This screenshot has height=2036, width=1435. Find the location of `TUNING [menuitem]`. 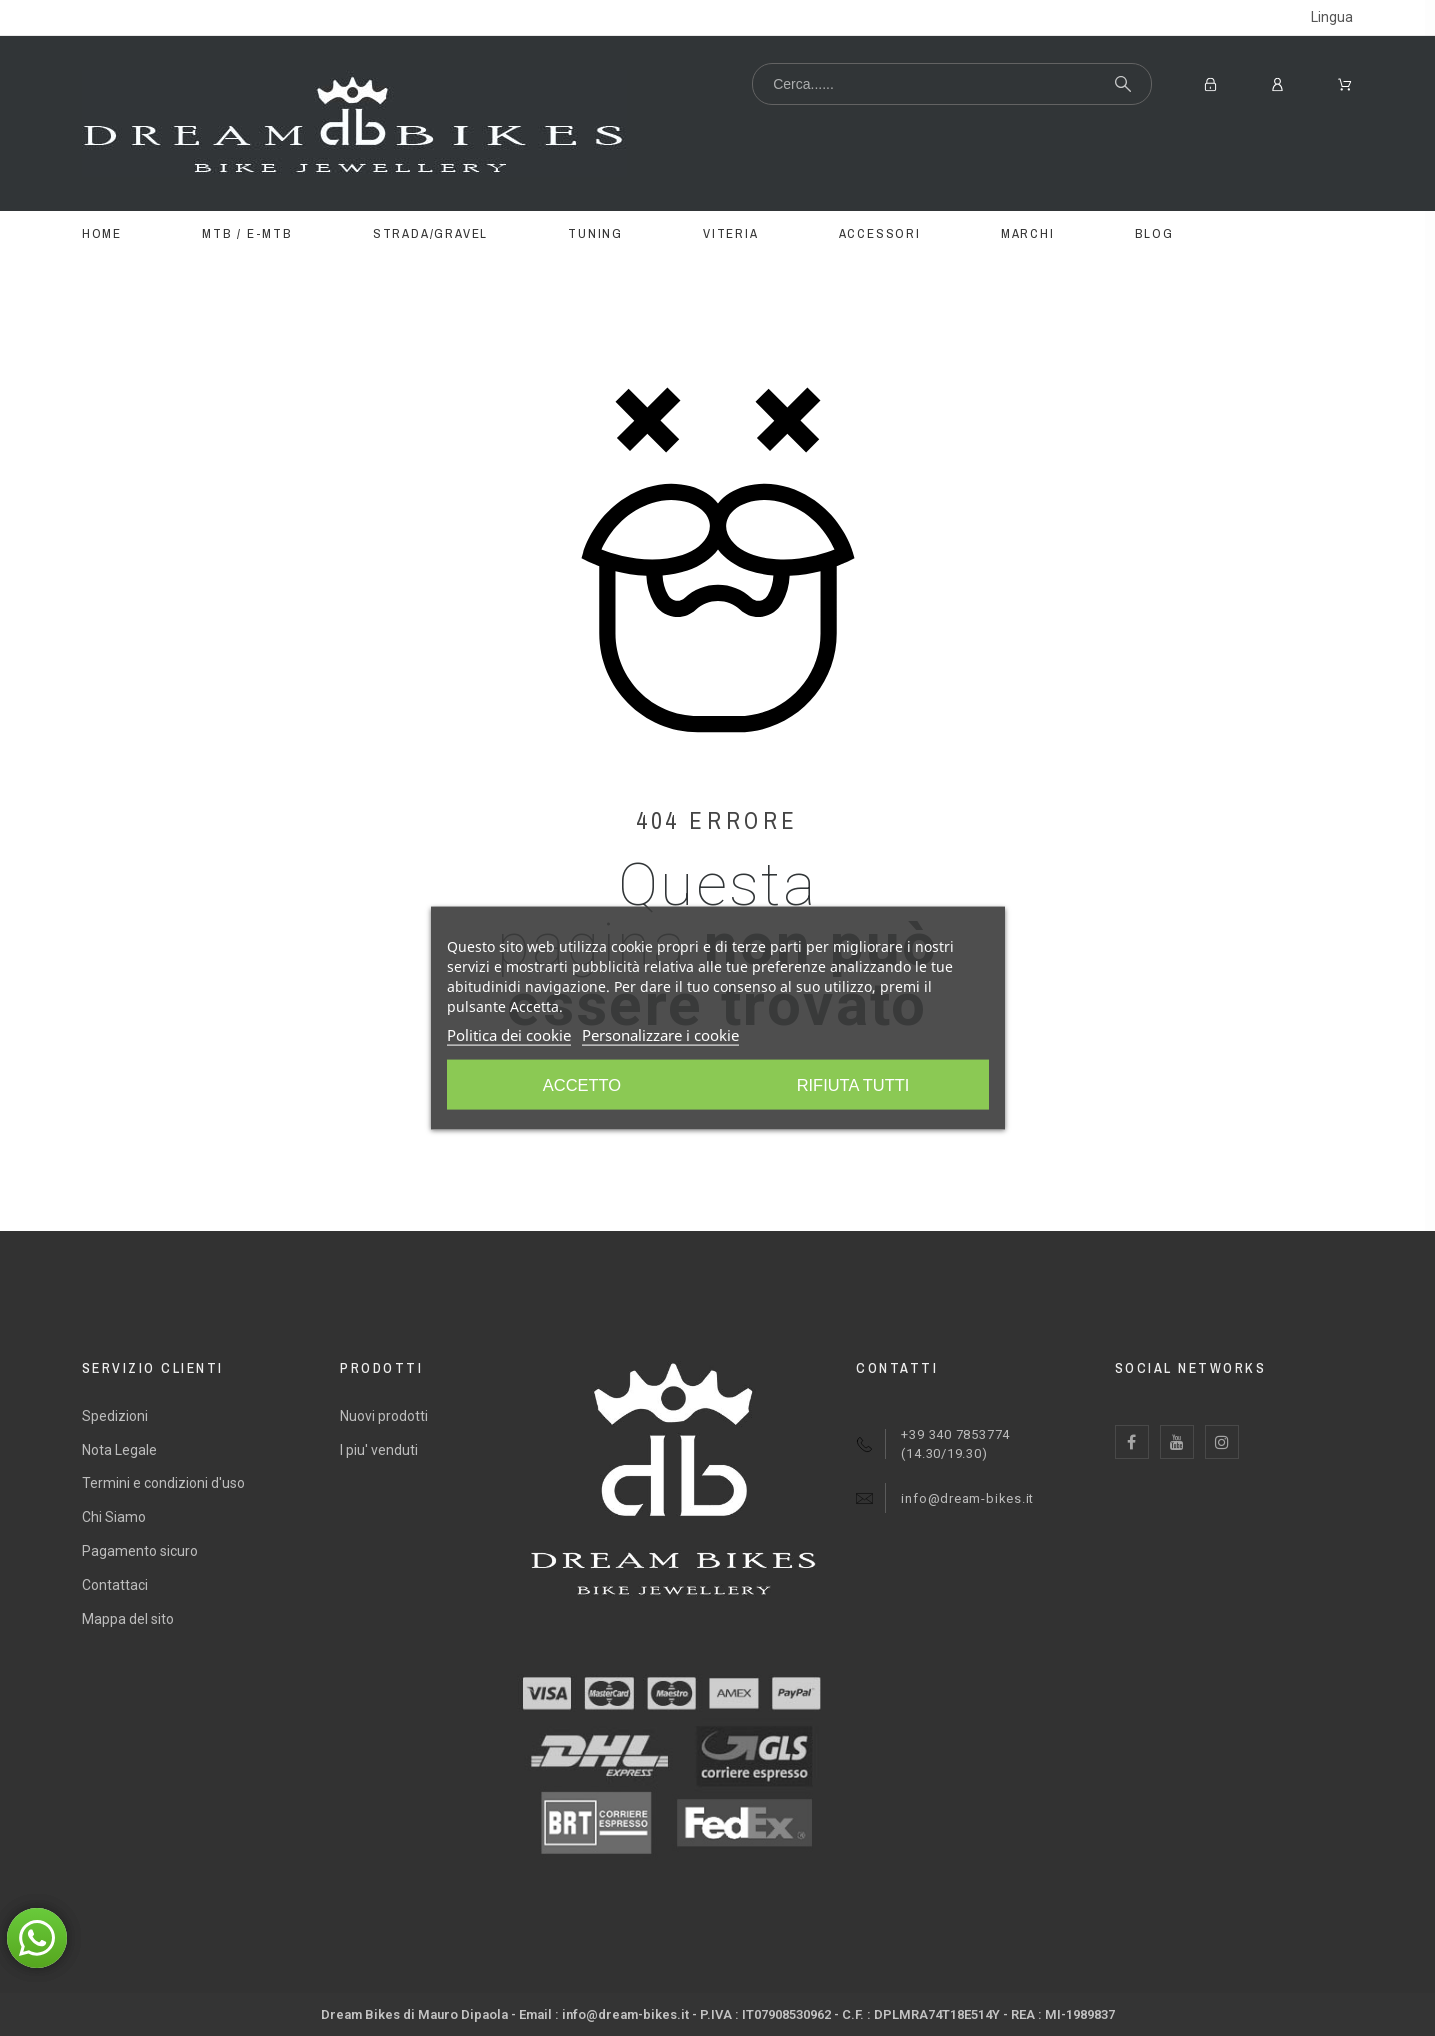

TUNING [menuitem] is located at coordinates (595, 233).